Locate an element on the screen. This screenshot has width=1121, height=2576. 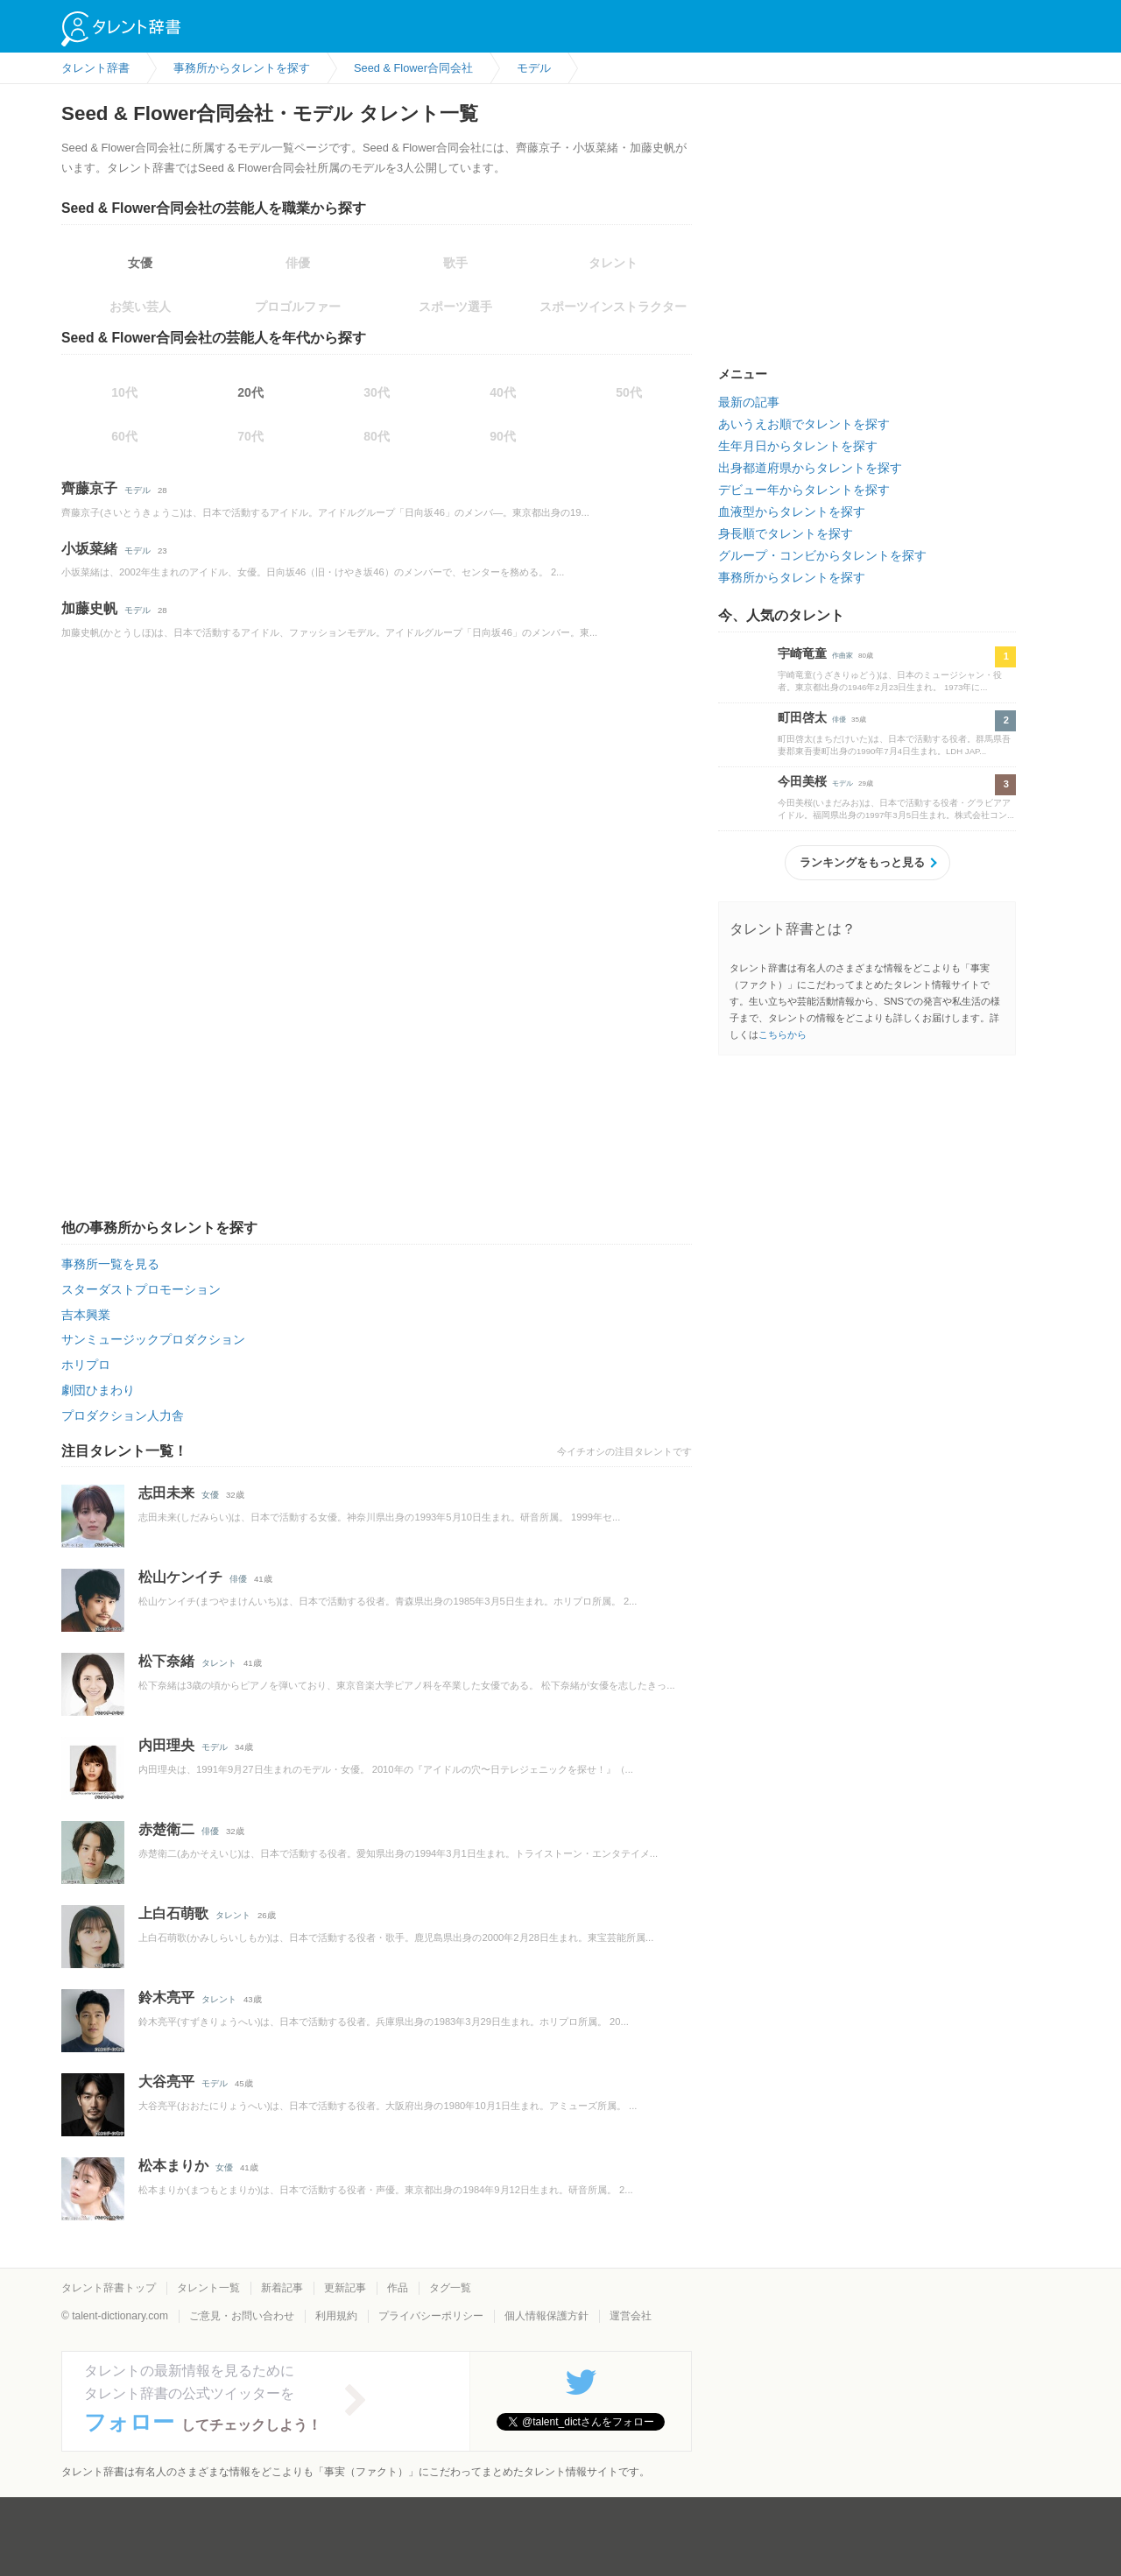
プロダクション人力舎 is located at coordinates (122, 1415).